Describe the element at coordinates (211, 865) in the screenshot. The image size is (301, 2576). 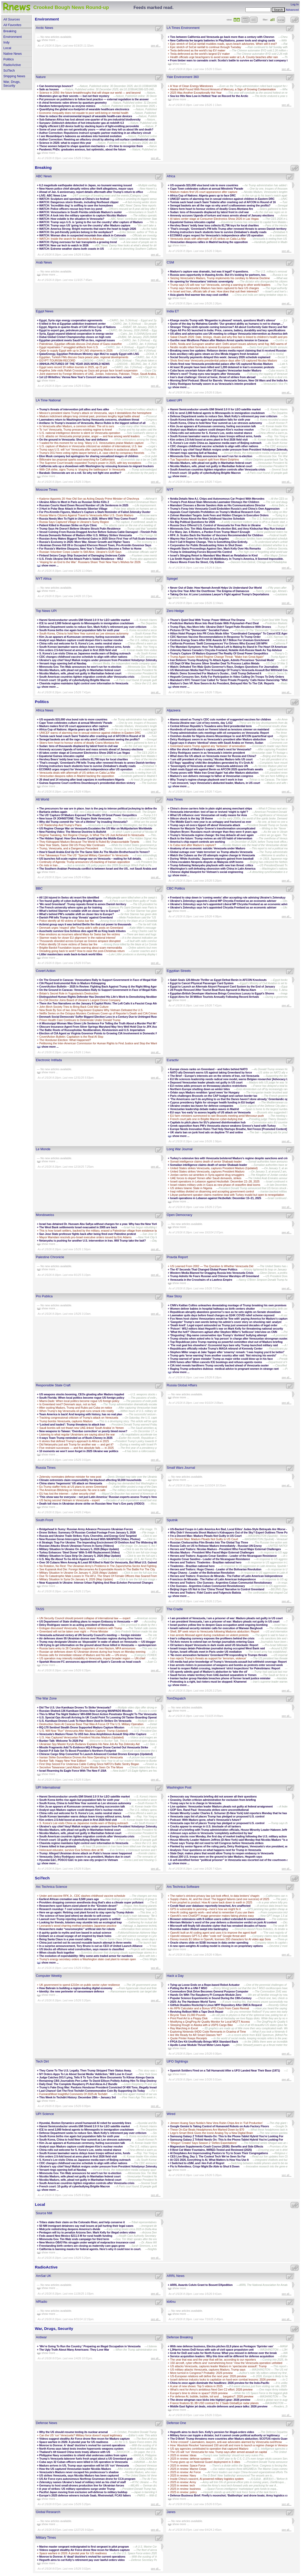
I see `Trump following Netanyahu playbook with new Iran threat: critics` at that location.